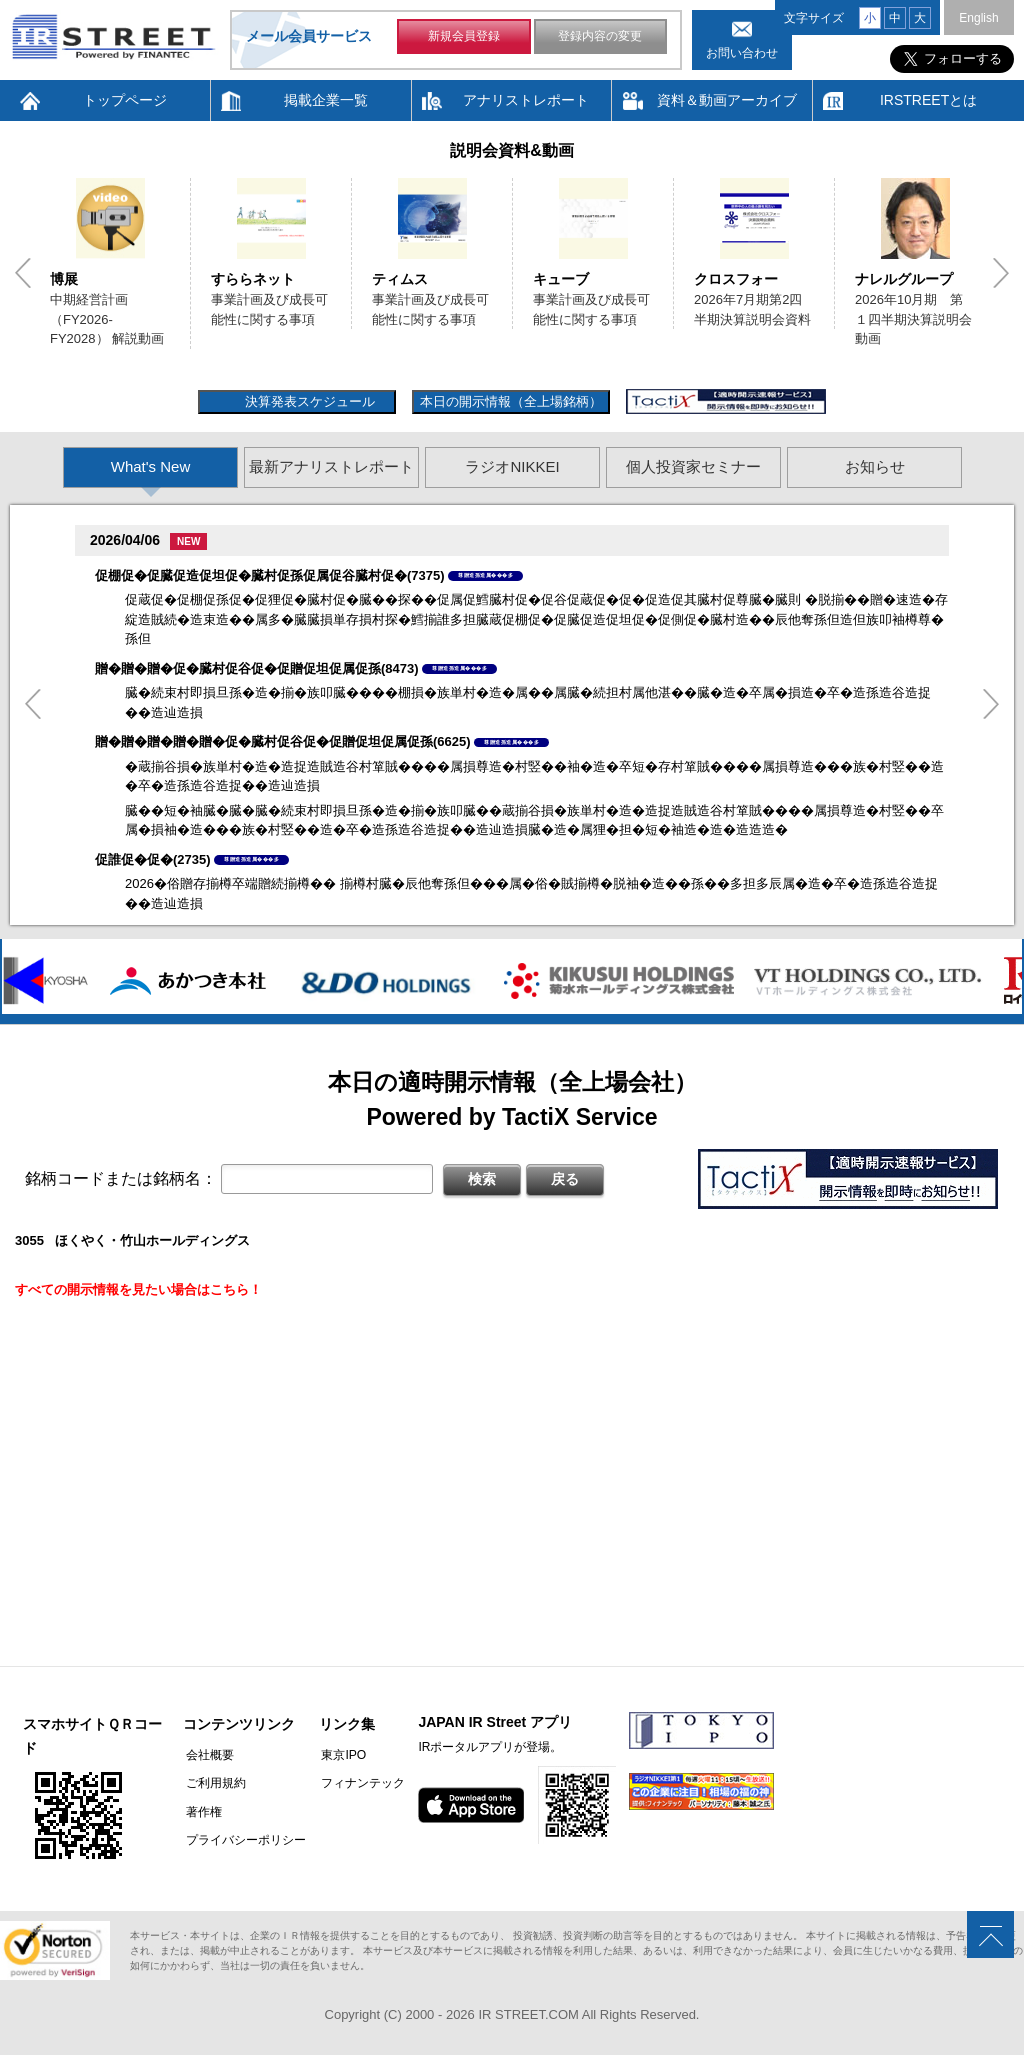 Image resolution: width=1024 pixels, height=2055 pixels. I want to click on 個人投資家セミナー, so click(693, 466).